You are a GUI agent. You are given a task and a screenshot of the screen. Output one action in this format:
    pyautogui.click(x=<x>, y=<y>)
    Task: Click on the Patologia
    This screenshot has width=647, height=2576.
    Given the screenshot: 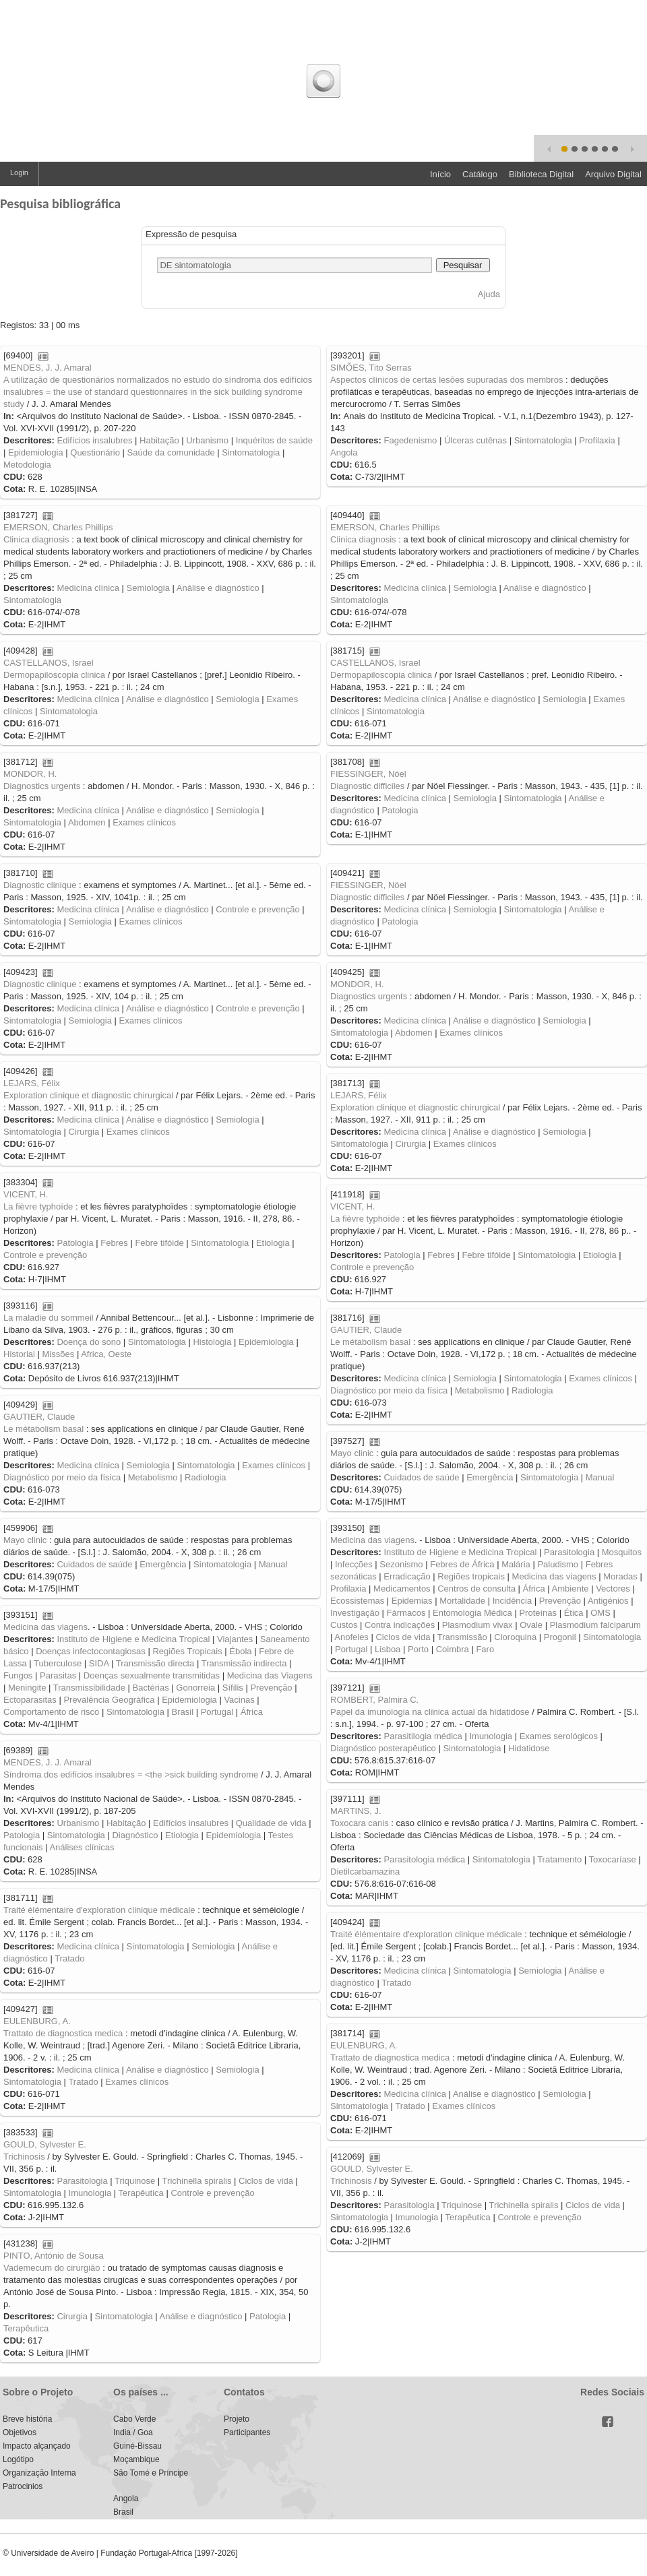 What is the action you would take?
    pyautogui.click(x=399, y=810)
    